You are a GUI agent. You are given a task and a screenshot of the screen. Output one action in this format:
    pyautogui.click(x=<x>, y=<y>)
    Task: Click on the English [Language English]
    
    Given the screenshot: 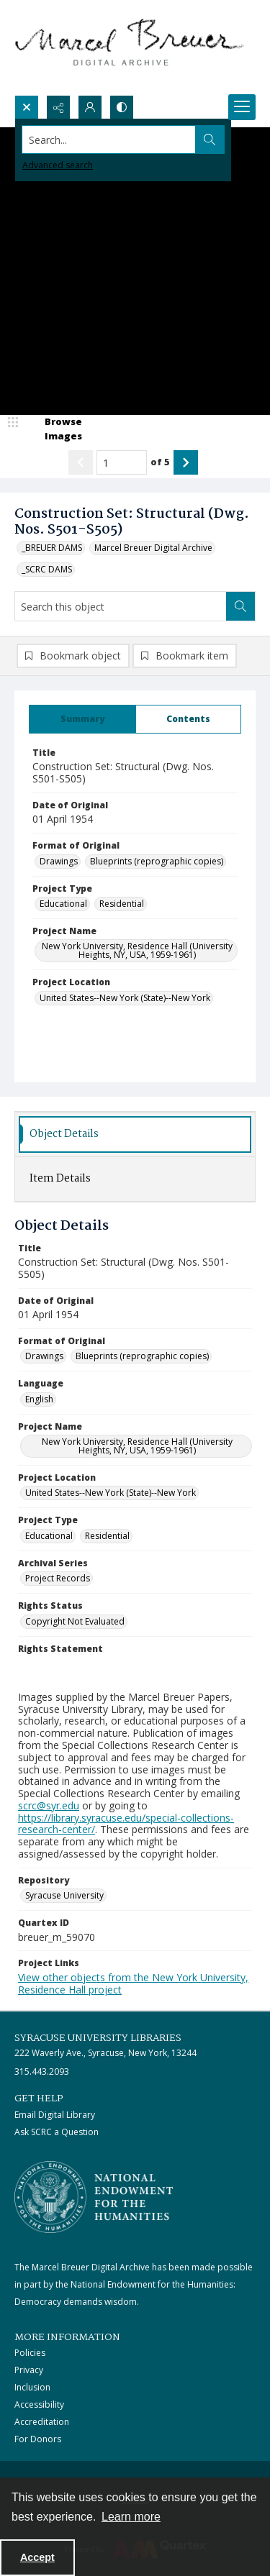 What is the action you would take?
    pyautogui.click(x=39, y=1399)
    